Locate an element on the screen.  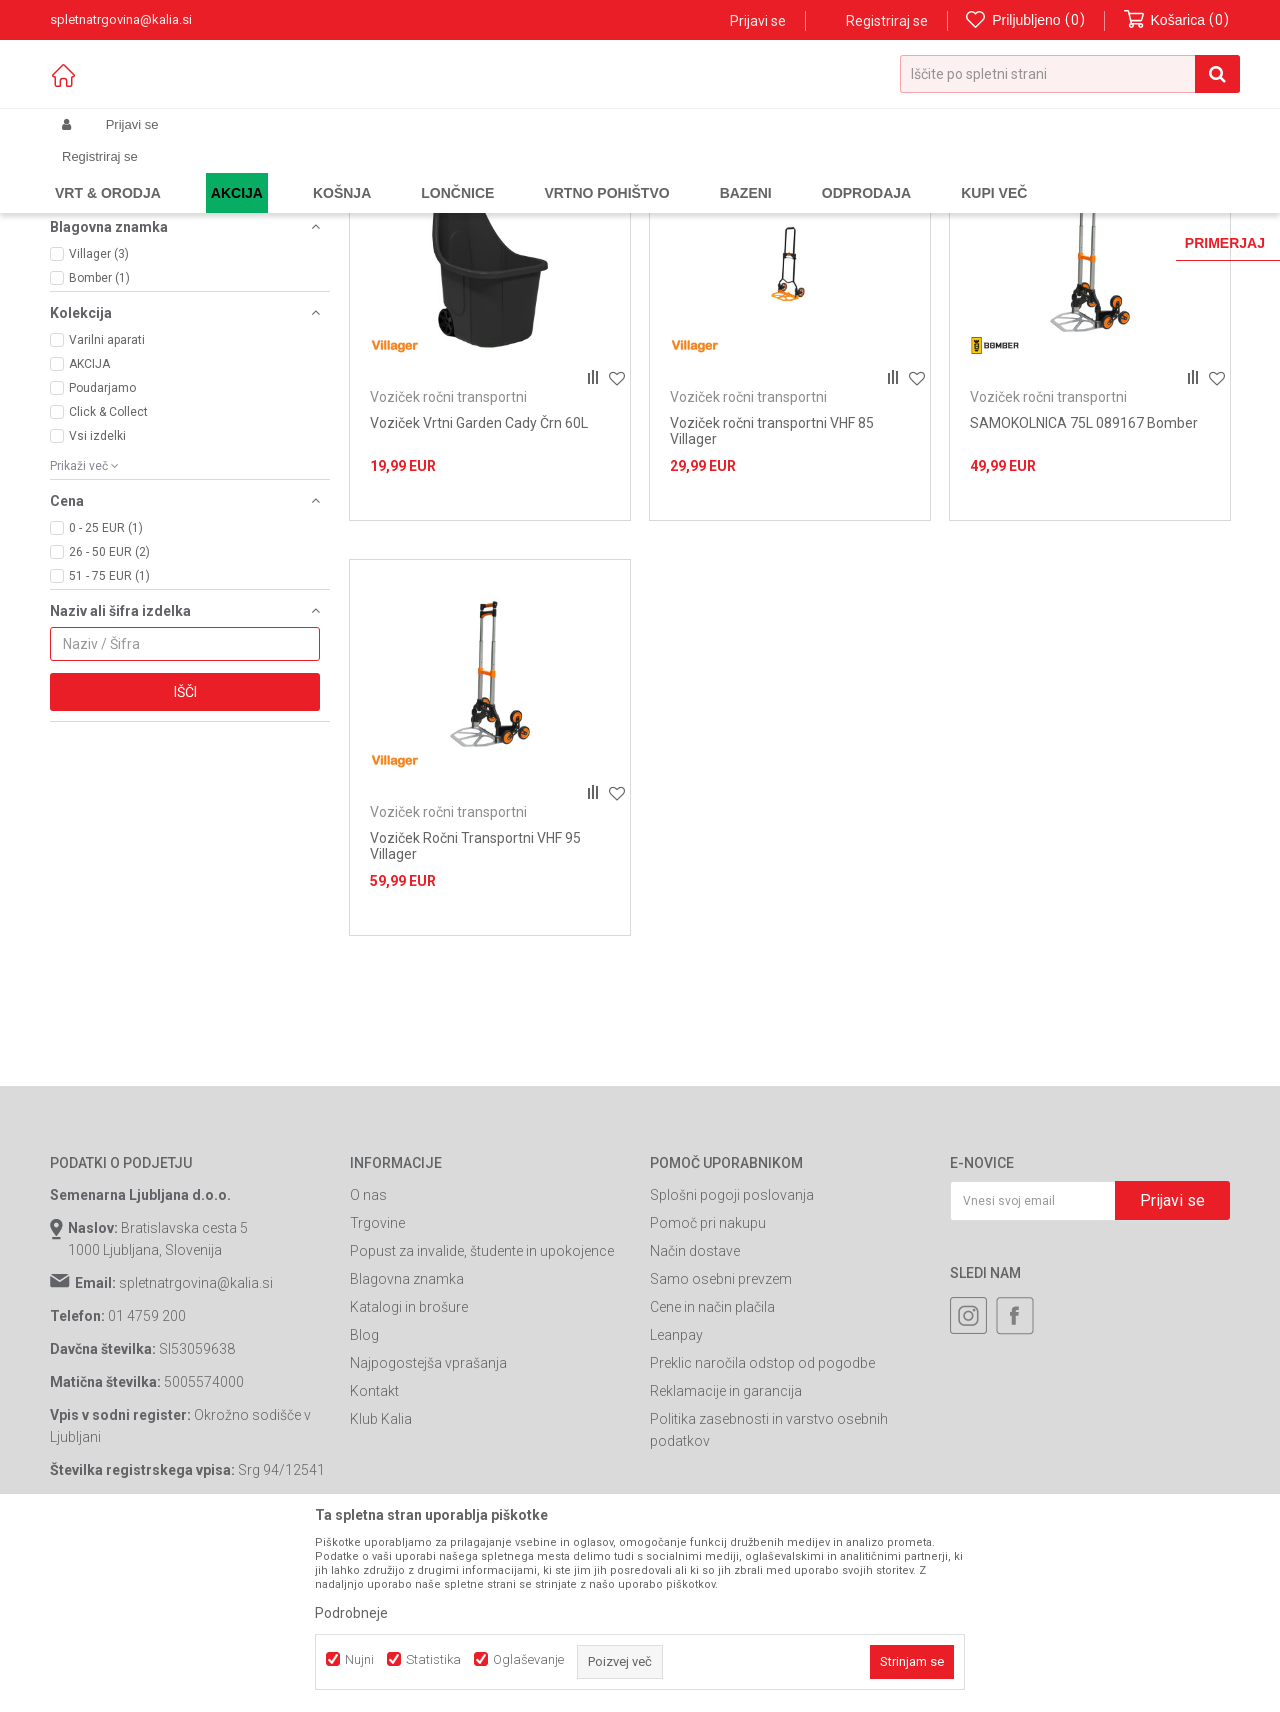
Način dostave is located at coordinates (695, 1400).